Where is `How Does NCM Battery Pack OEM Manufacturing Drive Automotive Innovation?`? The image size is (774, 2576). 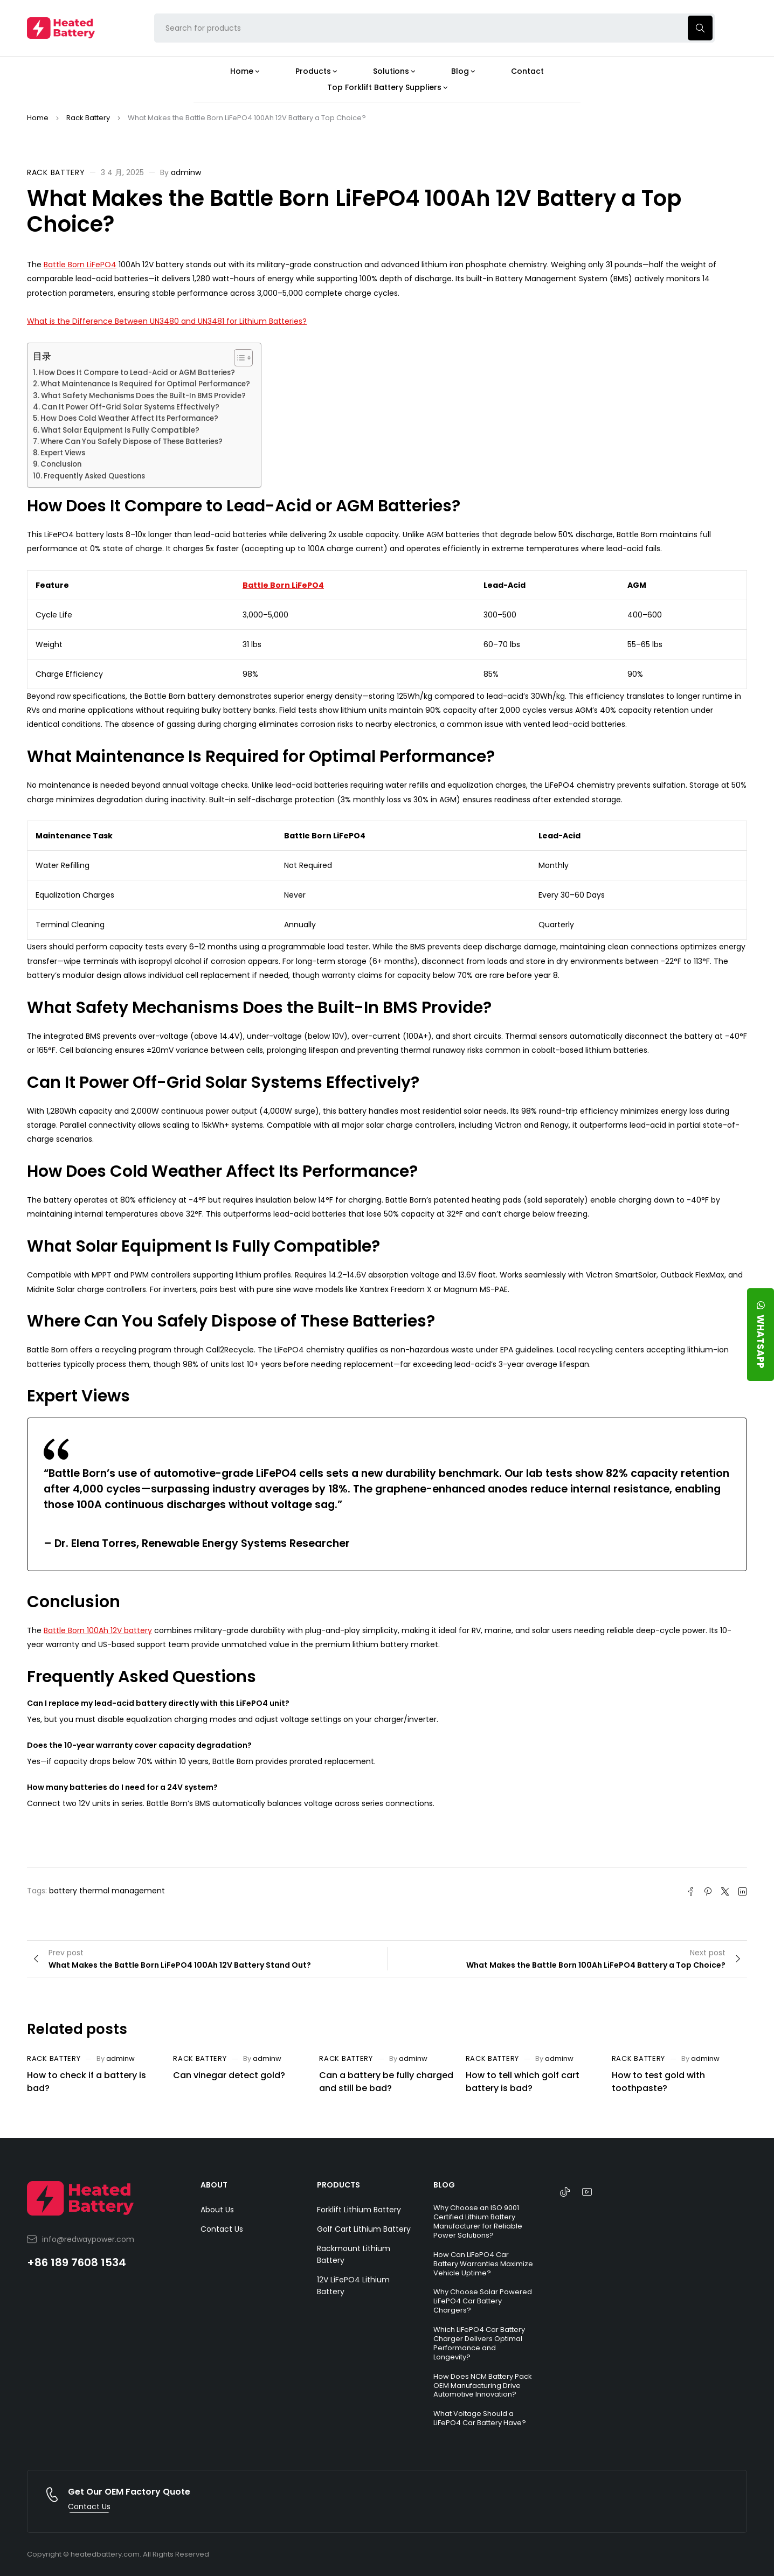 How Does NCM Battery Pack OEM Manufacturing Drive Automotive Innovation? is located at coordinates (482, 2385).